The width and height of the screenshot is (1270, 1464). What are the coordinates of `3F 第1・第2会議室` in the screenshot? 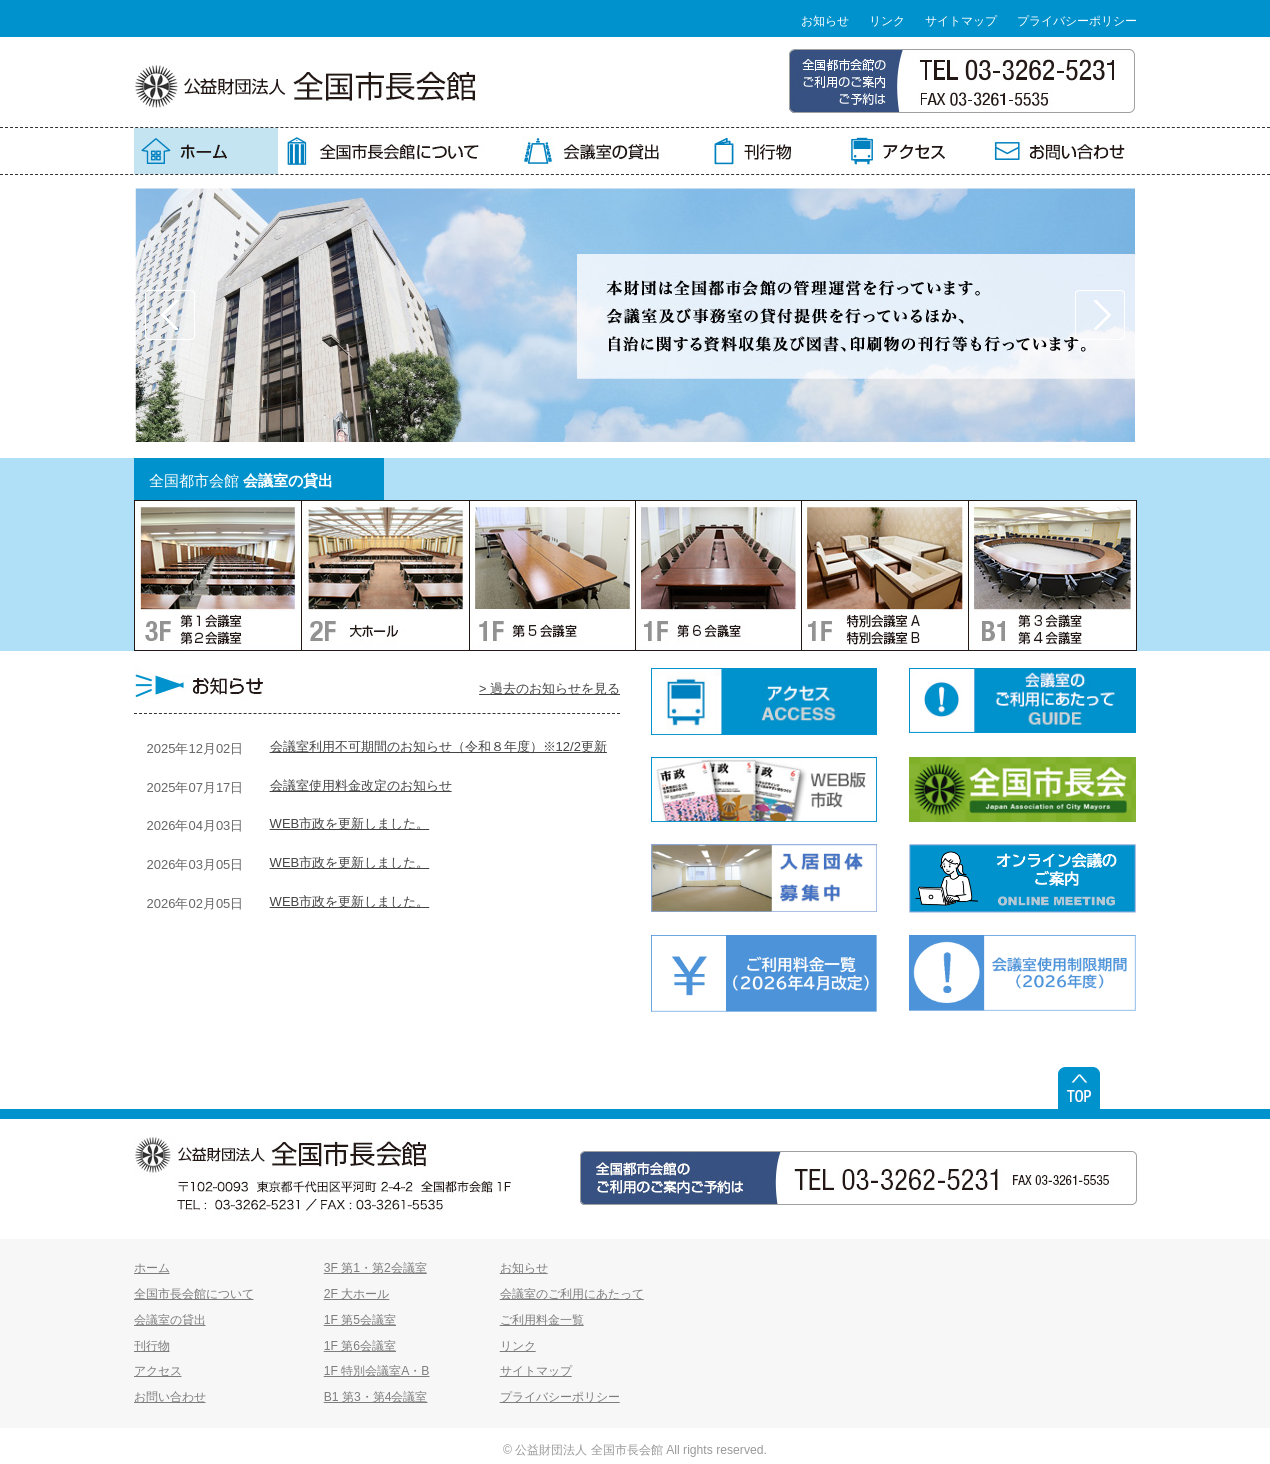 It's located at (375, 1268).